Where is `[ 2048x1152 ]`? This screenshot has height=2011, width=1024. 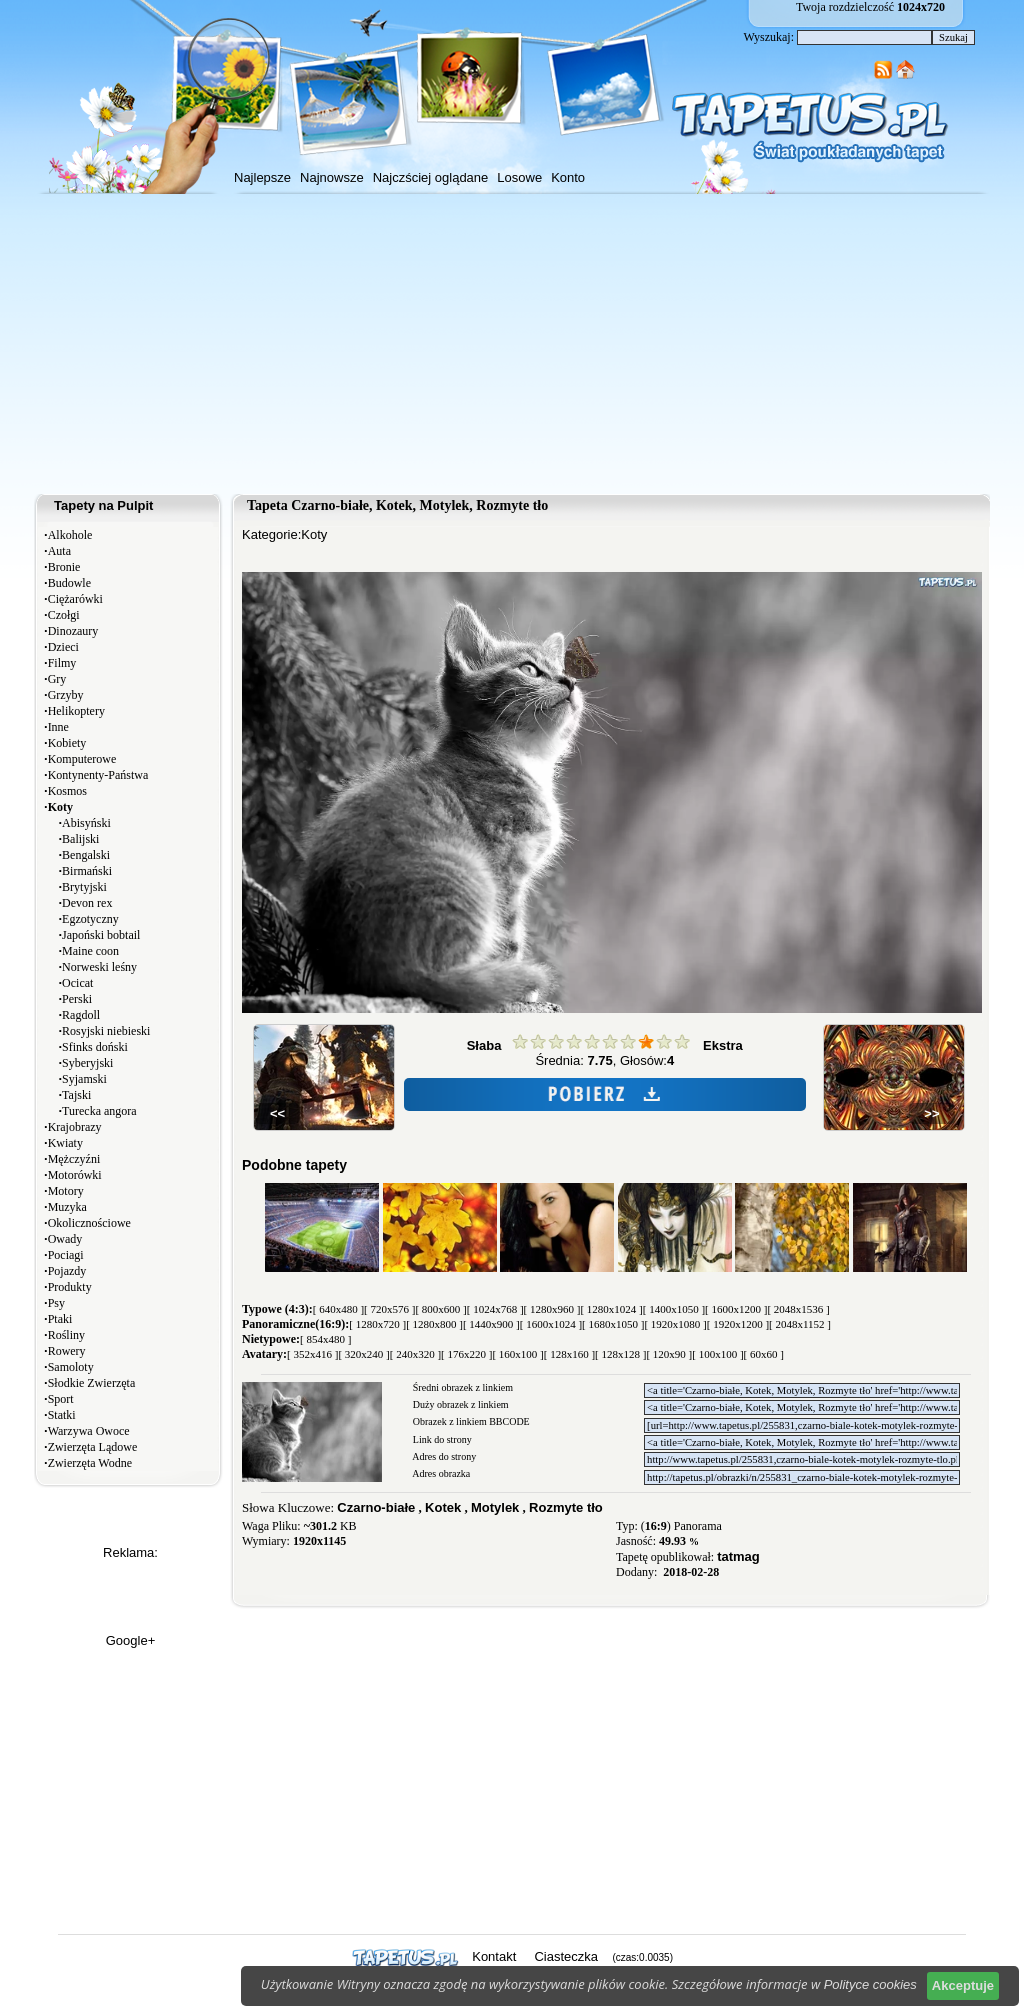
[ 2048x1152 ] is located at coordinates (800, 1324).